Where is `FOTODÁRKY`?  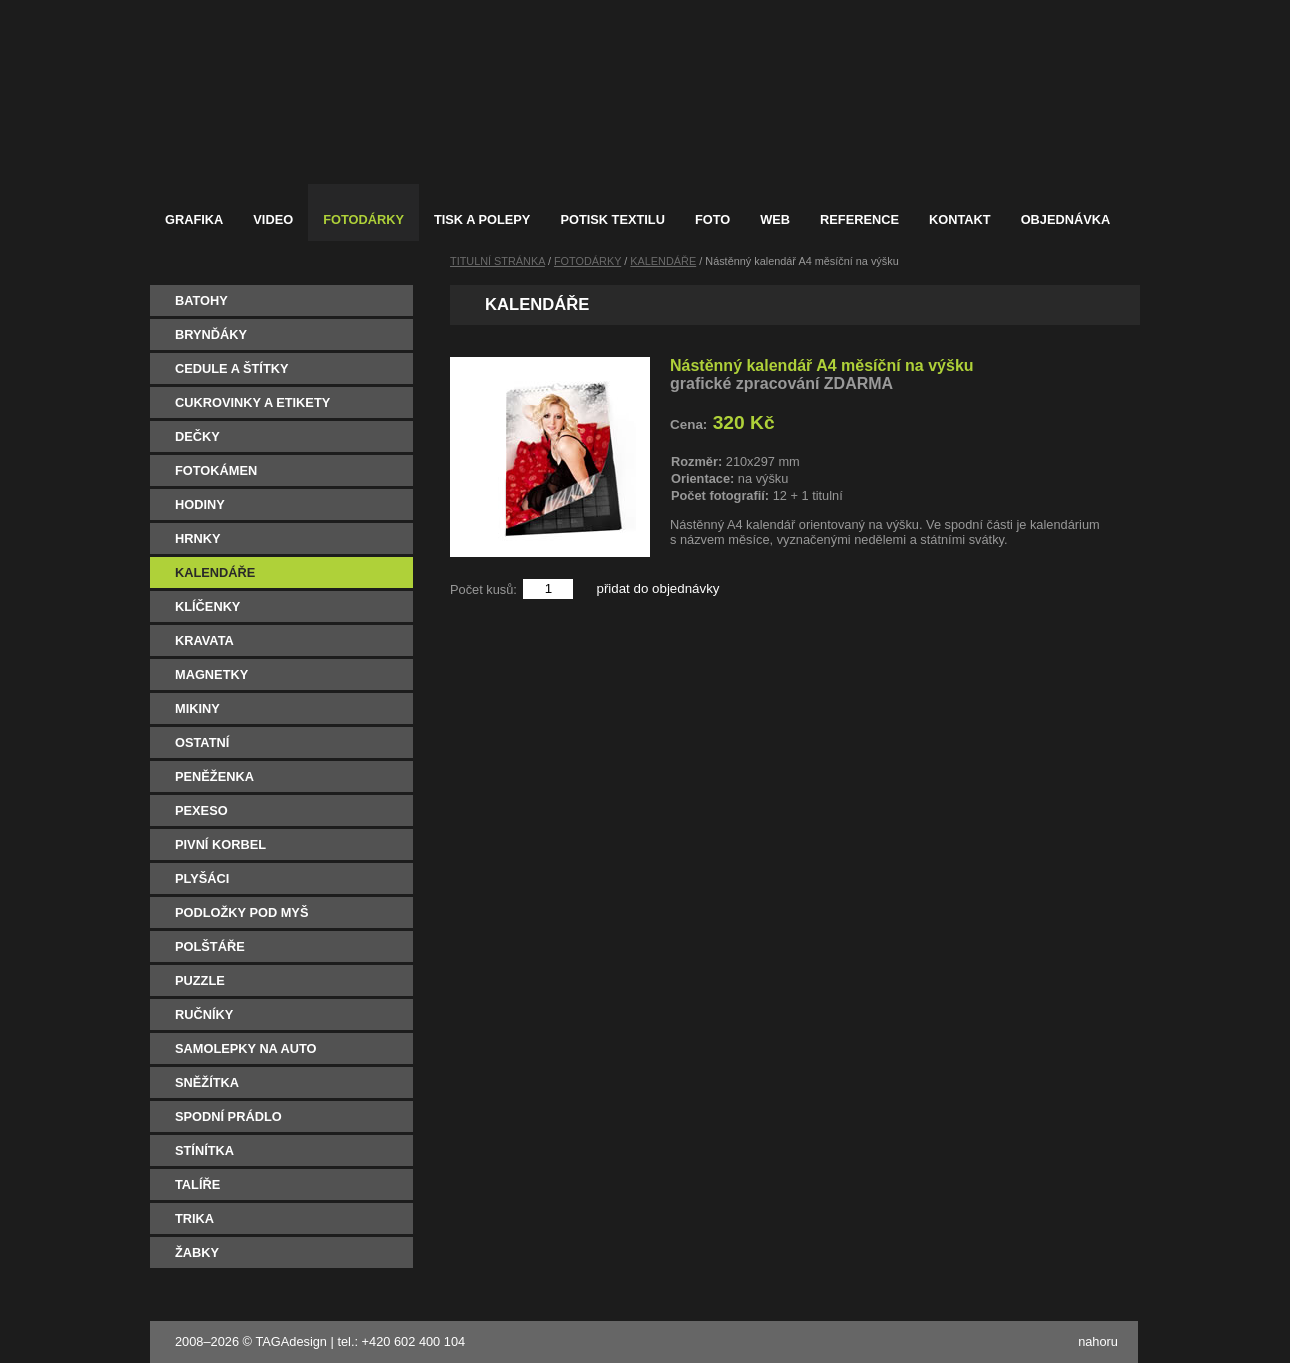
FOTODÁRKY is located at coordinates (587, 261).